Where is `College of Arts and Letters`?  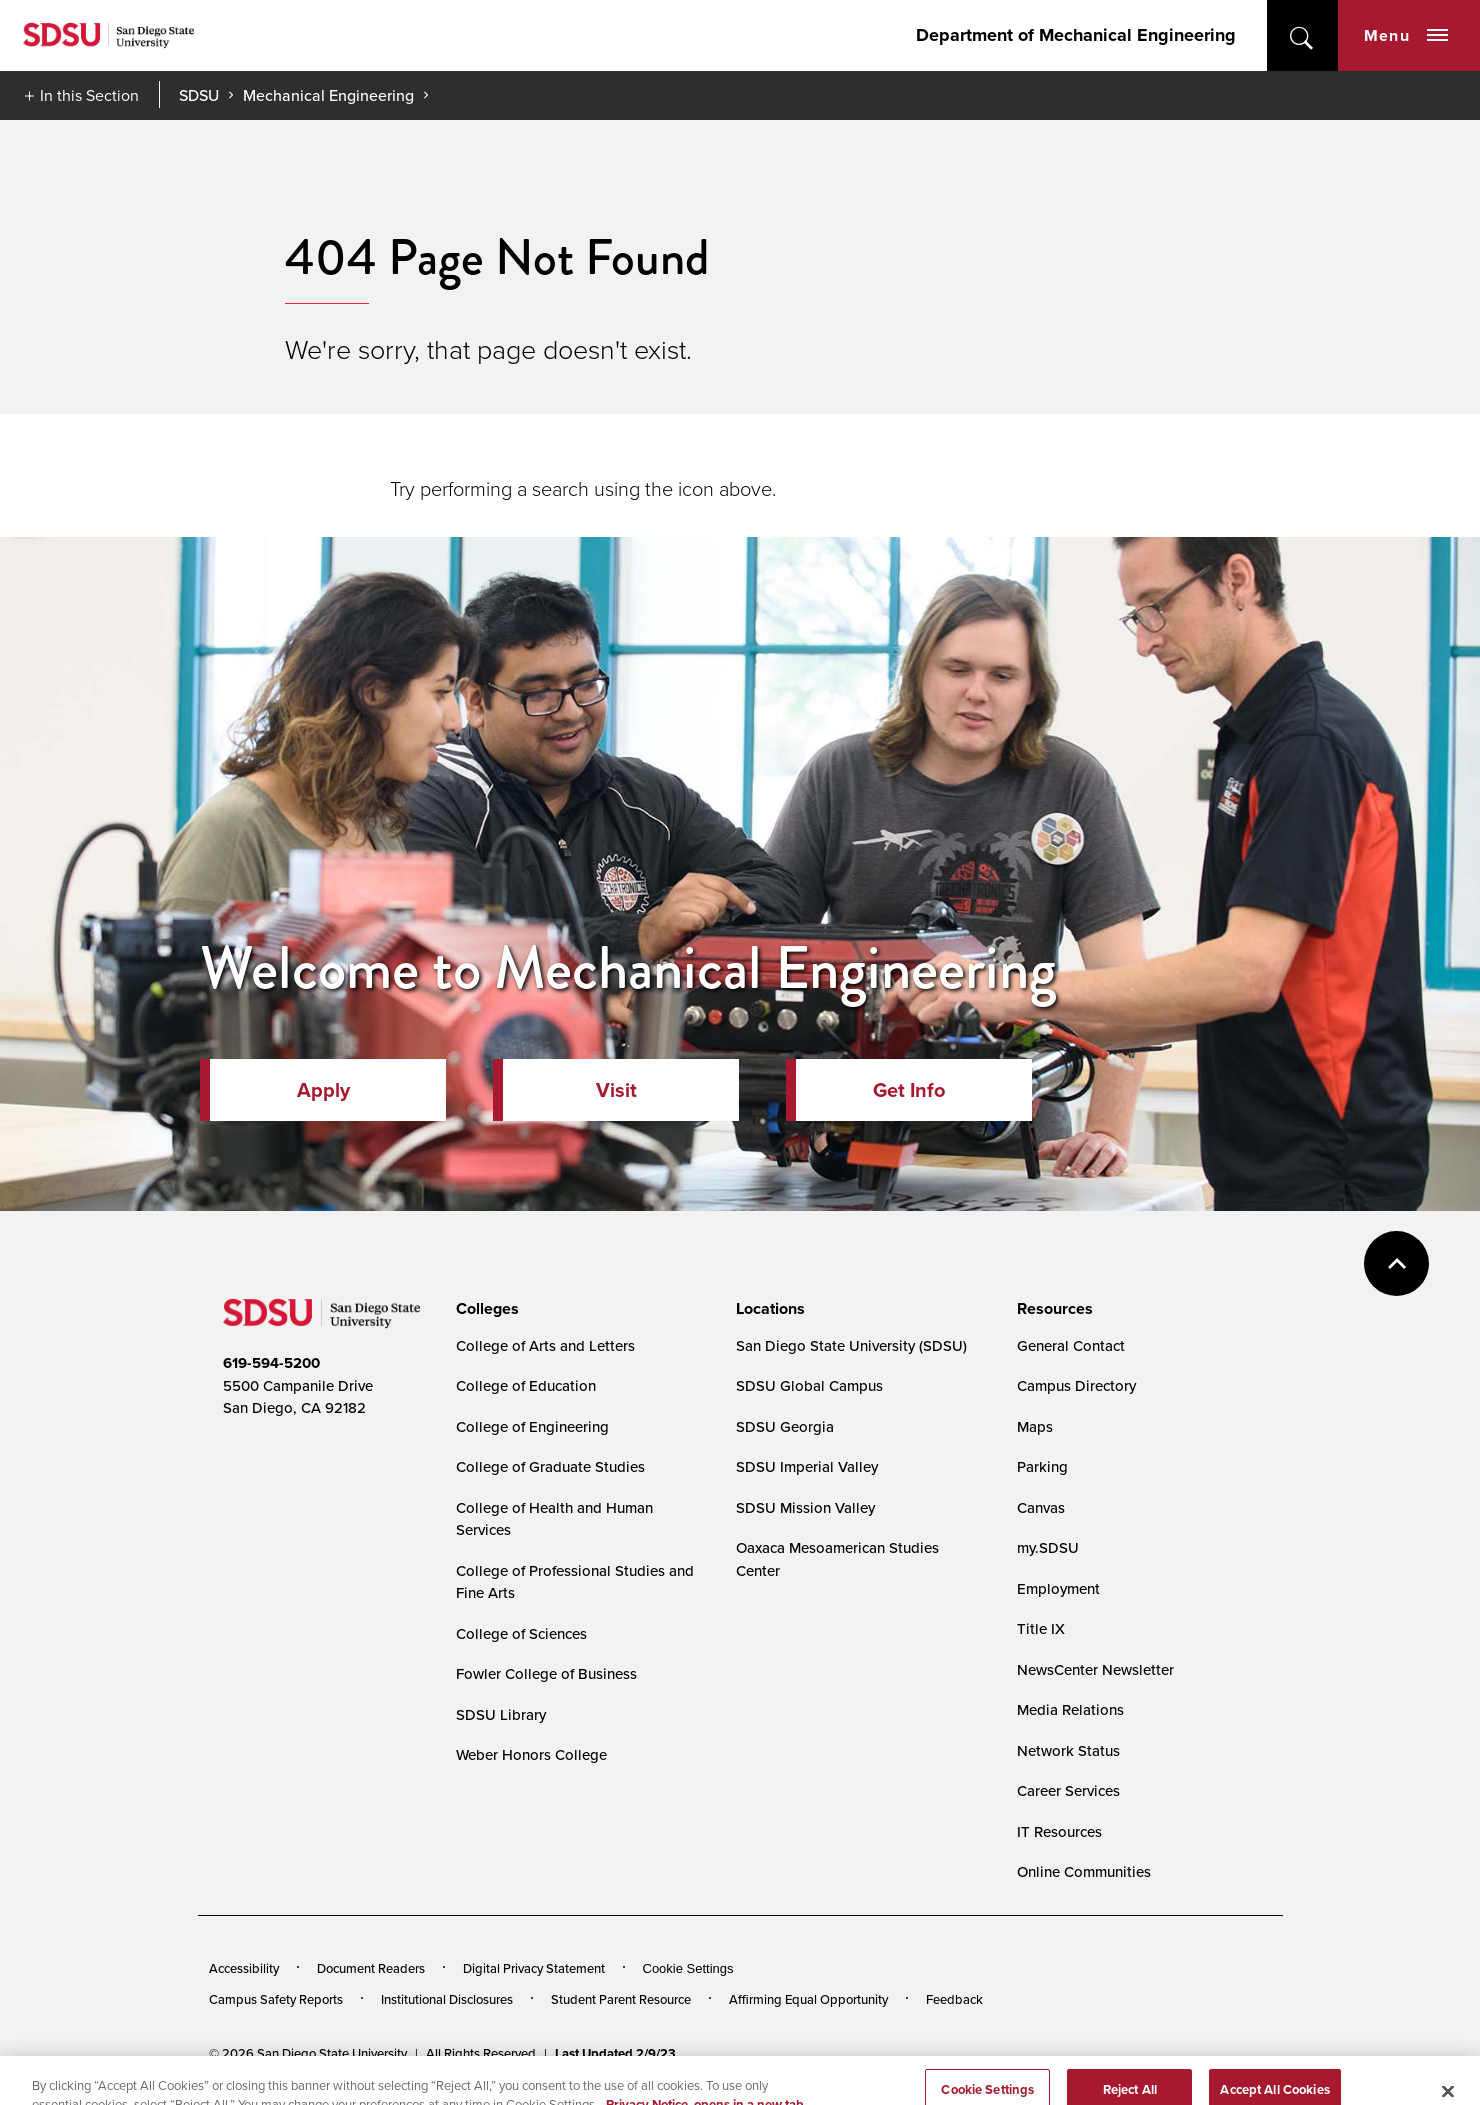 College of Arts and Letters is located at coordinates (545, 1345).